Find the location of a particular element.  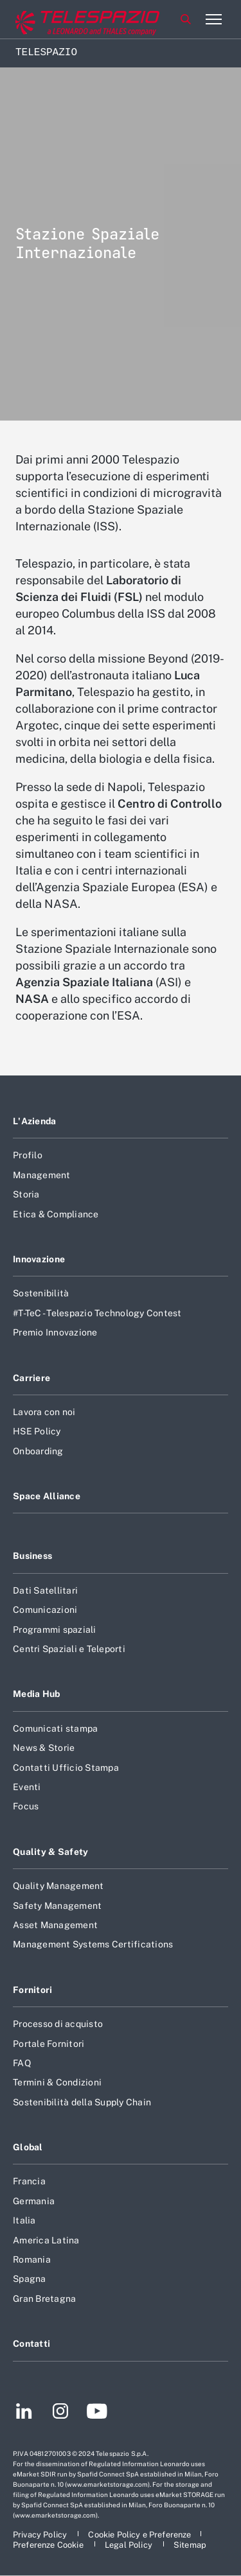

Onboarding [Footer vai alla pagina Onboarding] is located at coordinates (38, 1451).